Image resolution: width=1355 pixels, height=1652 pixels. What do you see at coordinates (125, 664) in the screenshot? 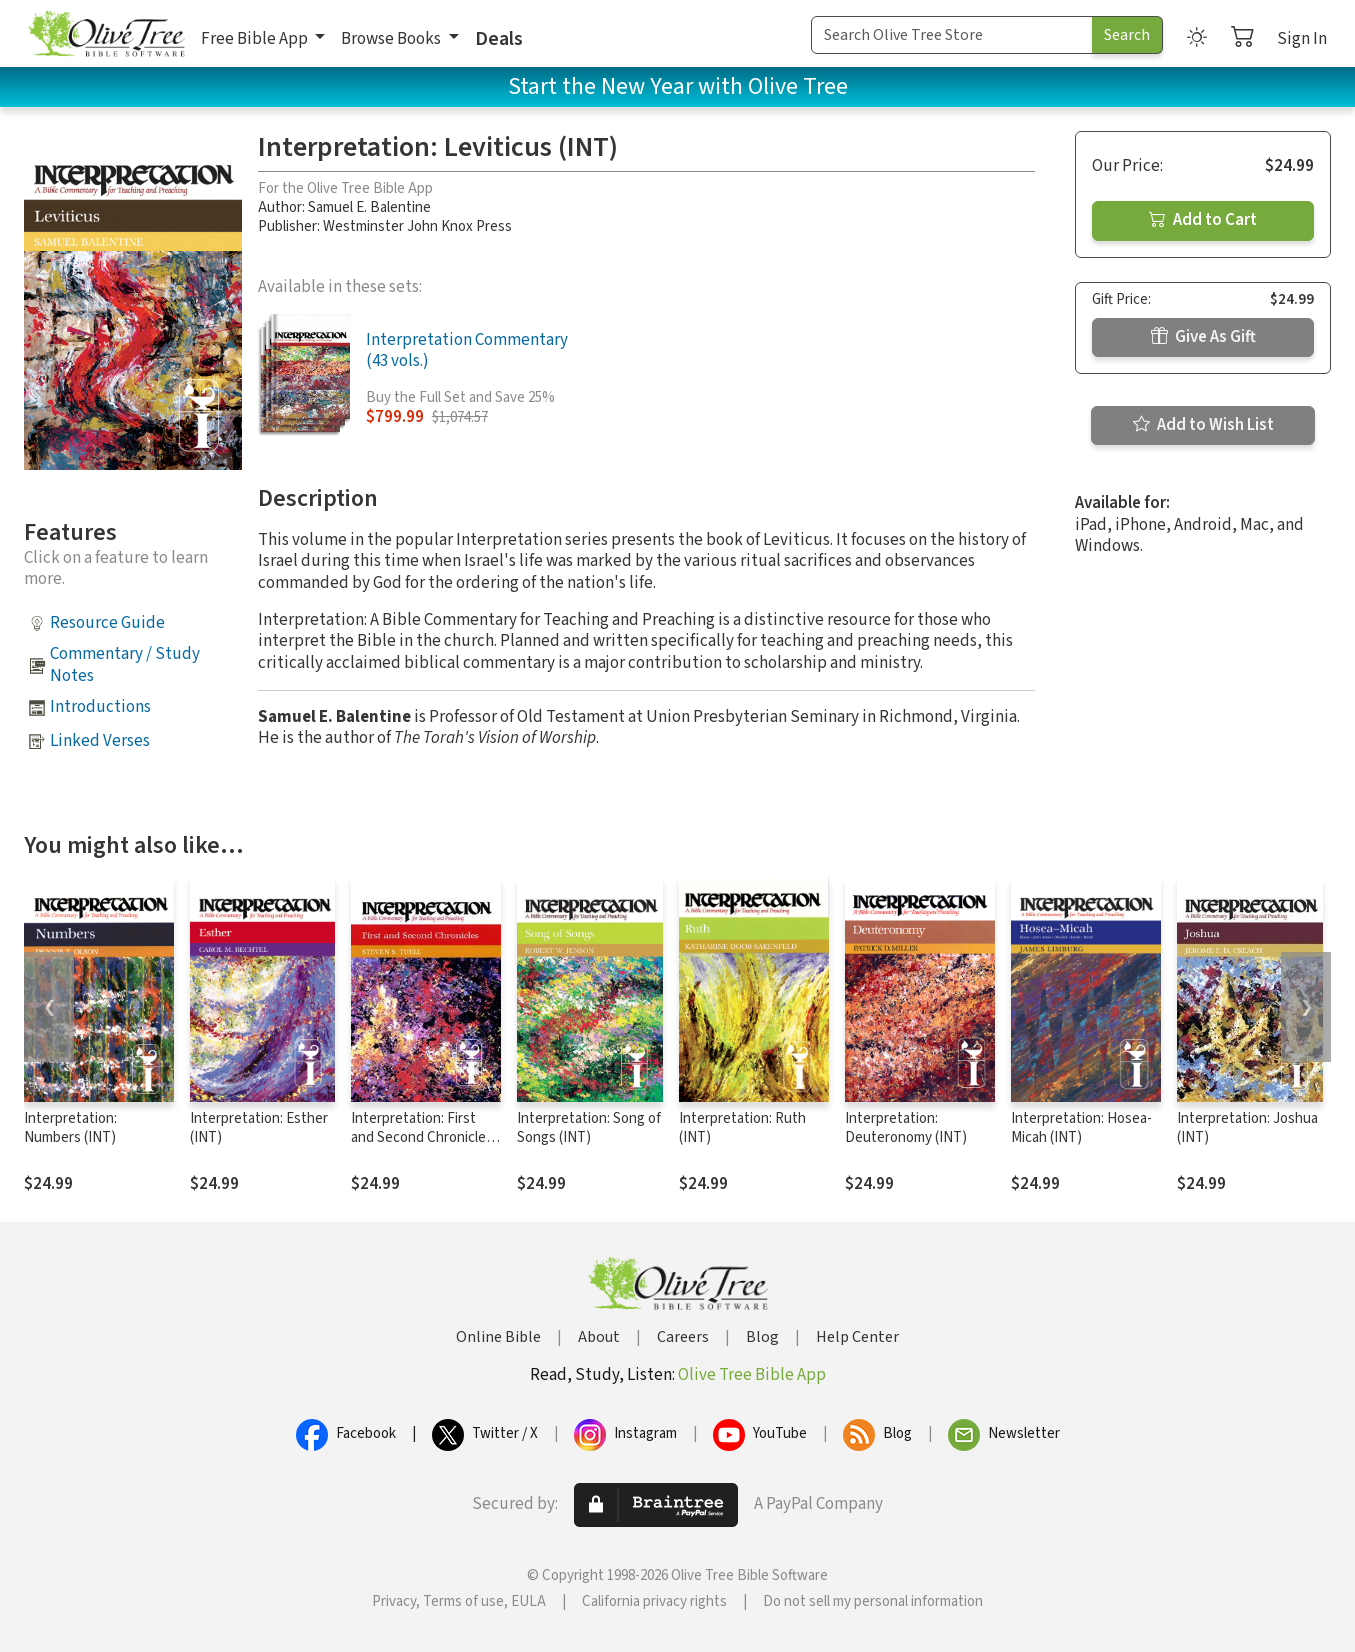
I see `Commentary / Study Notes [button]` at bounding box center [125, 664].